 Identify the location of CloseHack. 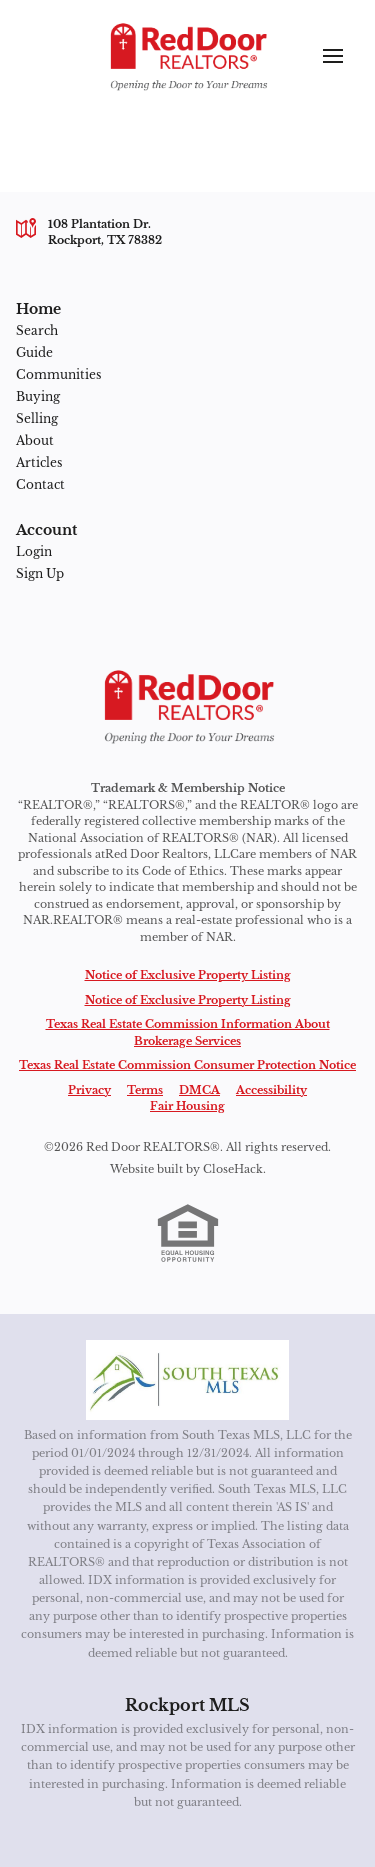
(233, 1169).